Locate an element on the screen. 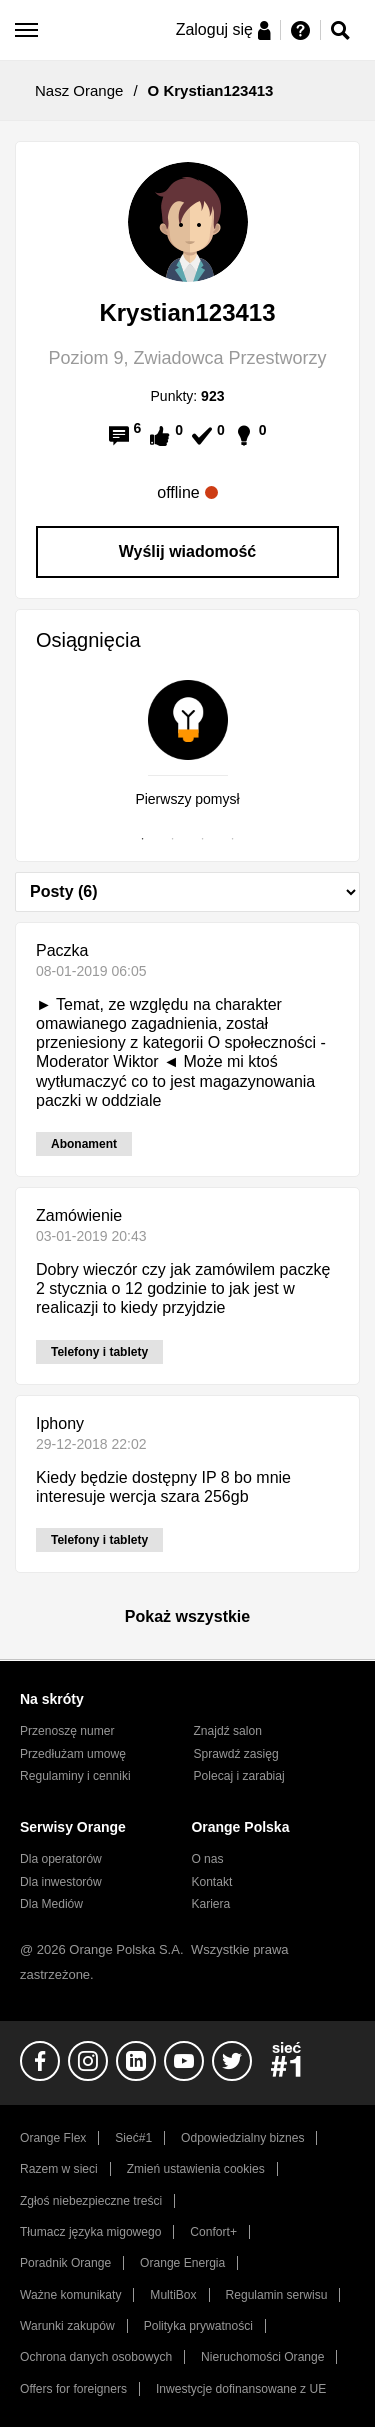 This screenshot has width=375, height=2427. Offers for foreigners is located at coordinates (73, 2389).